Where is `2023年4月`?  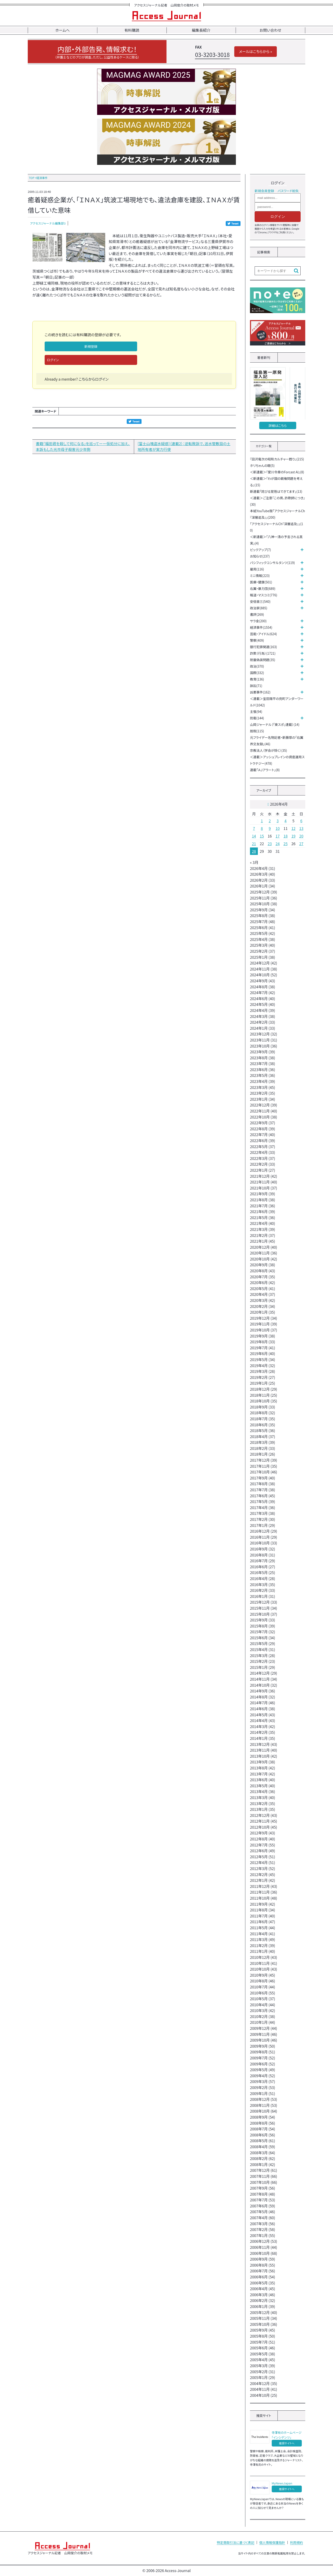 2023年4月 is located at coordinates (259, 1081).